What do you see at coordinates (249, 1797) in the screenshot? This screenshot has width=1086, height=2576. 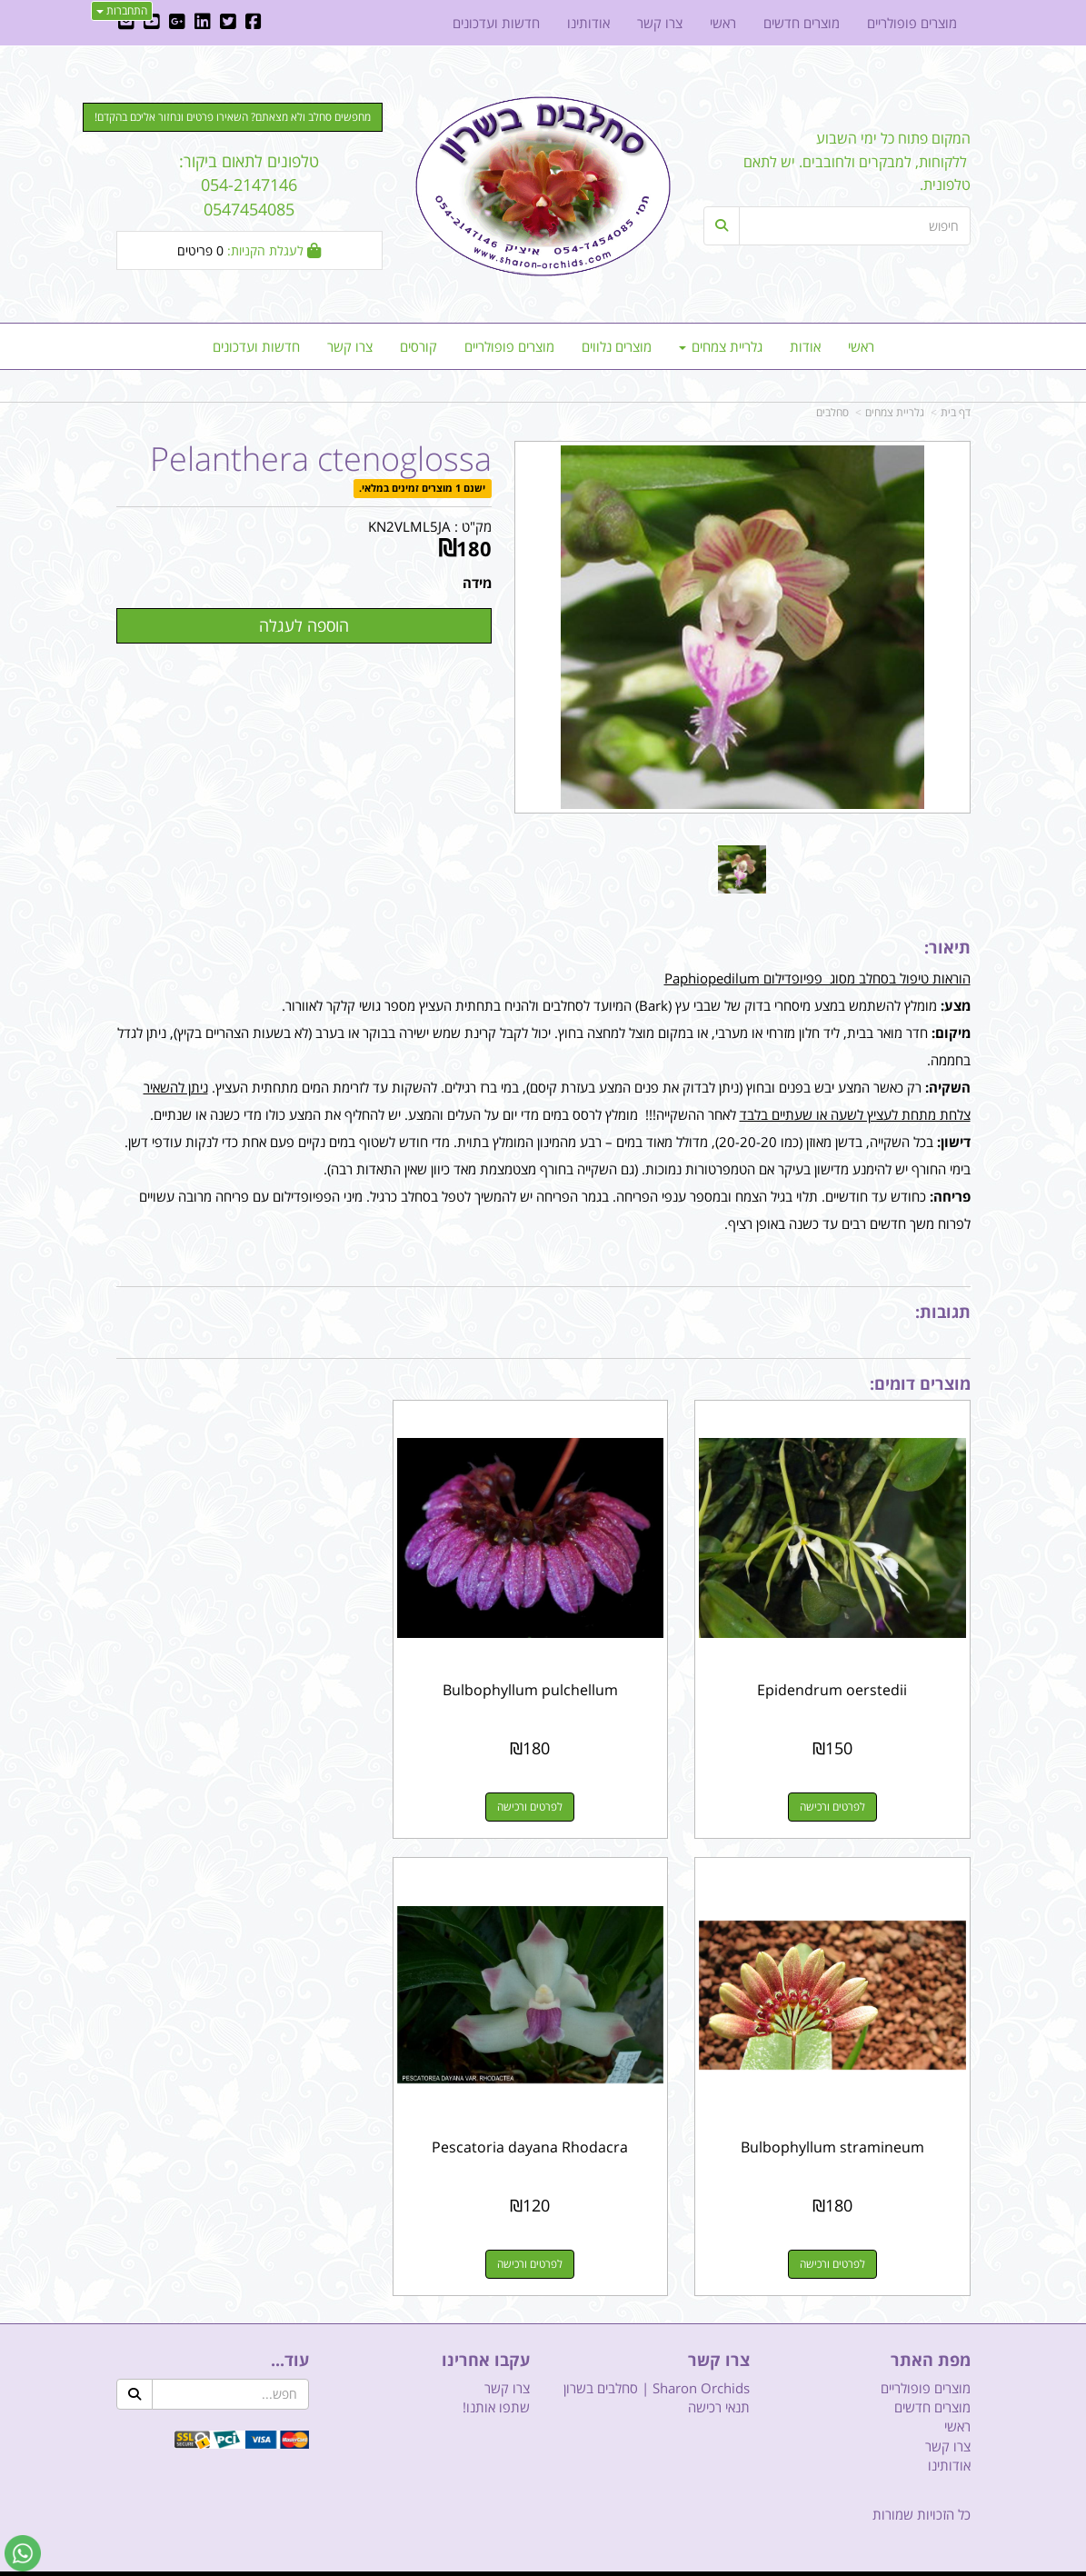 I see `לפרטים ורכישה [Bulbophyllum stramineum]` at bounding box center [249, 1797].